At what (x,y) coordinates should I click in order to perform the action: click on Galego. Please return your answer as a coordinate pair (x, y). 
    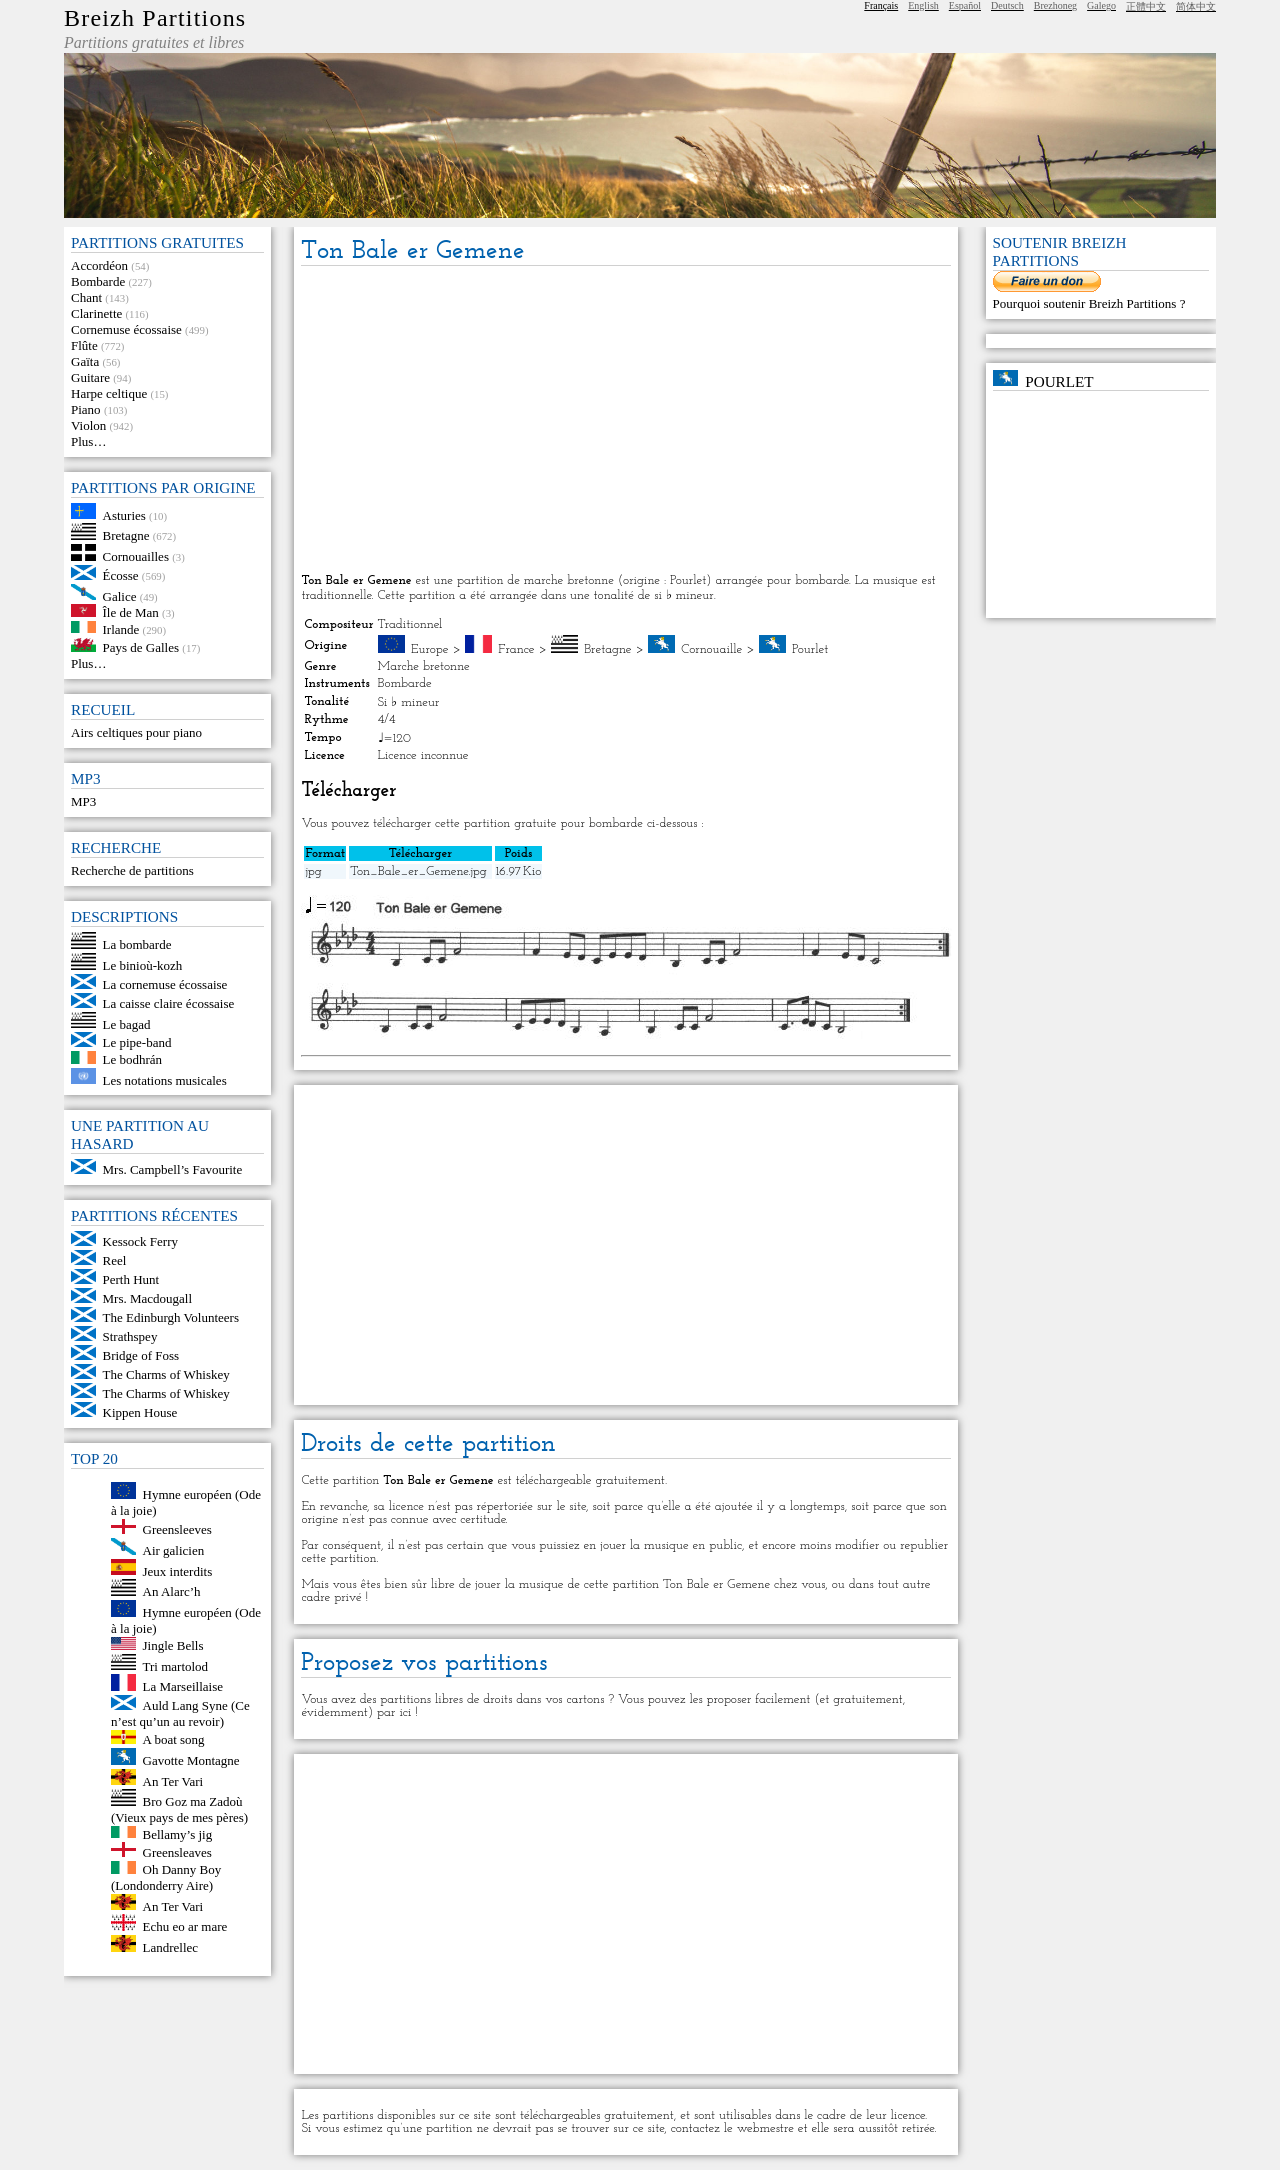
    Looking at the image, I should click on (1101, 5).